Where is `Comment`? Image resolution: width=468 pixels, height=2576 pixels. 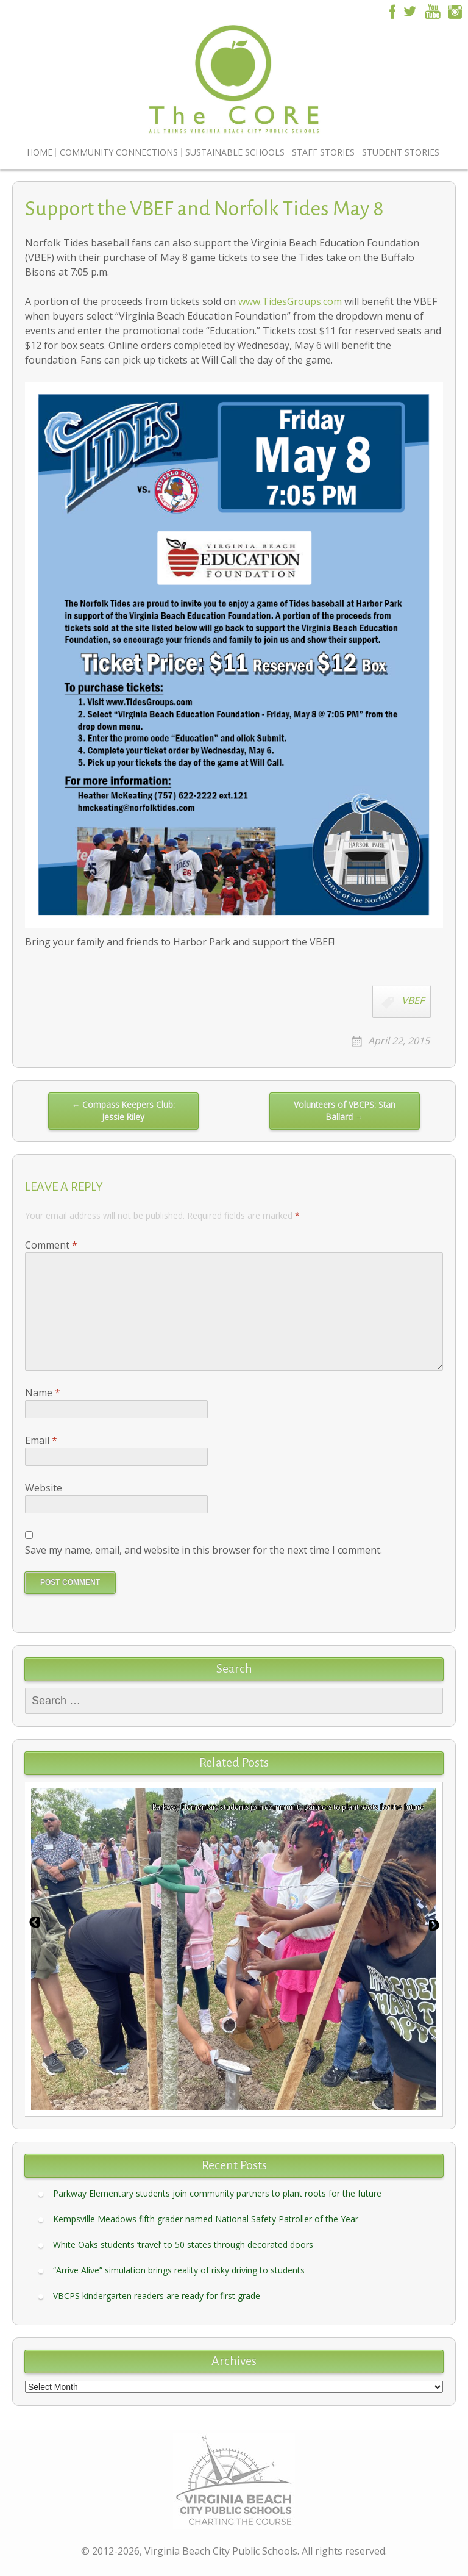 Comment is located at coordinates (51, 1245).